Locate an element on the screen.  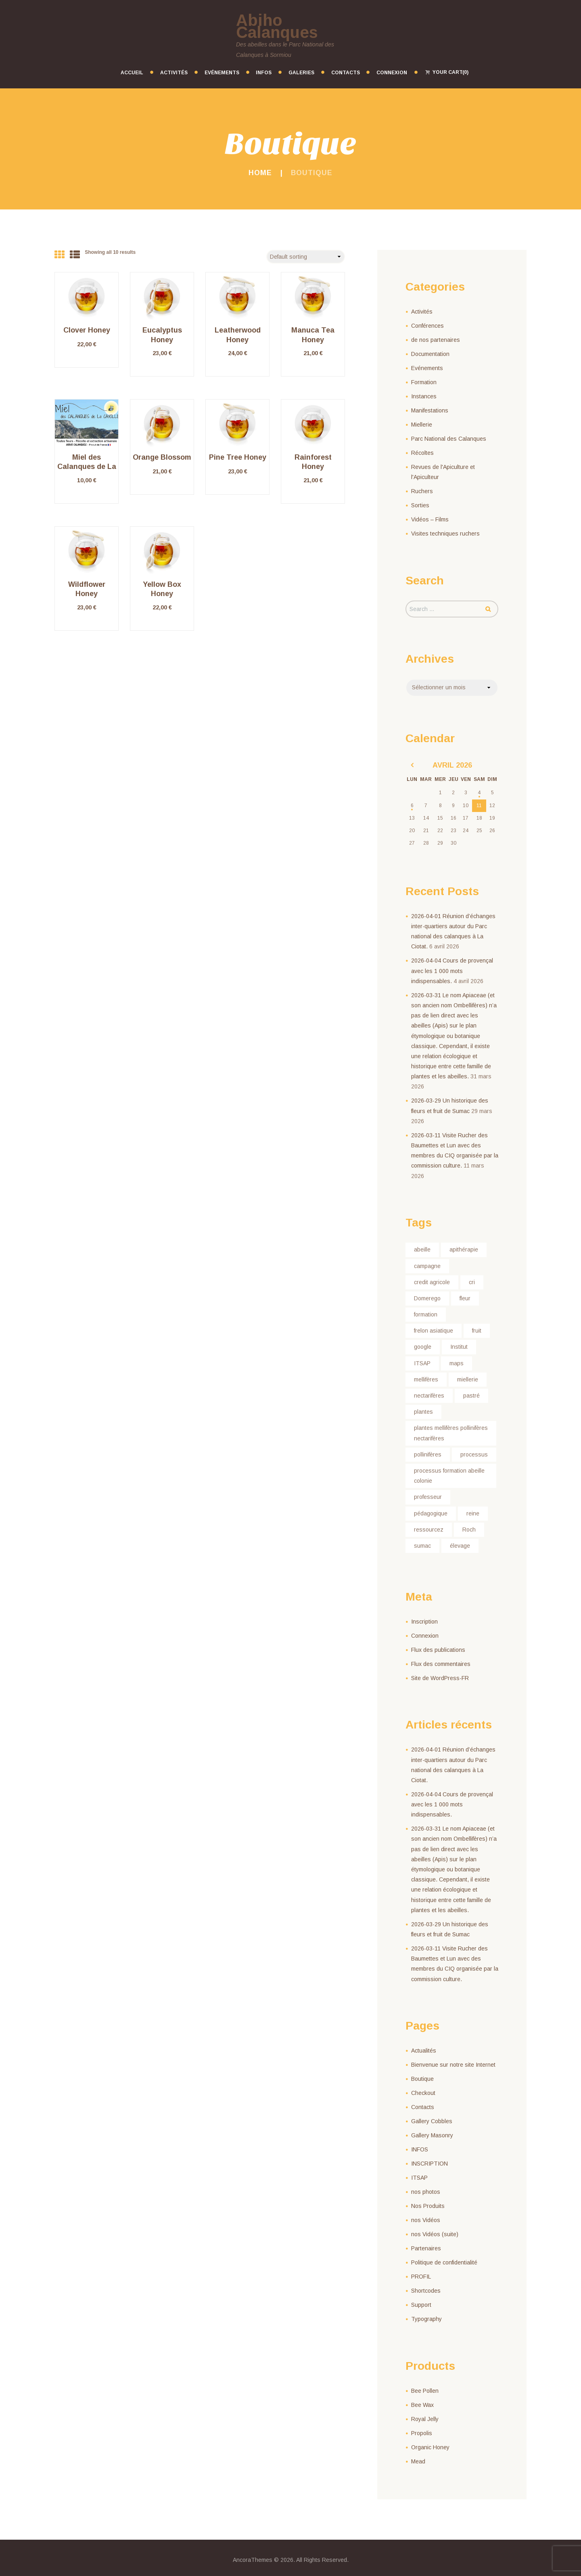
Roch [Roch (1 élément)] is located at coordinates (469, 1529).